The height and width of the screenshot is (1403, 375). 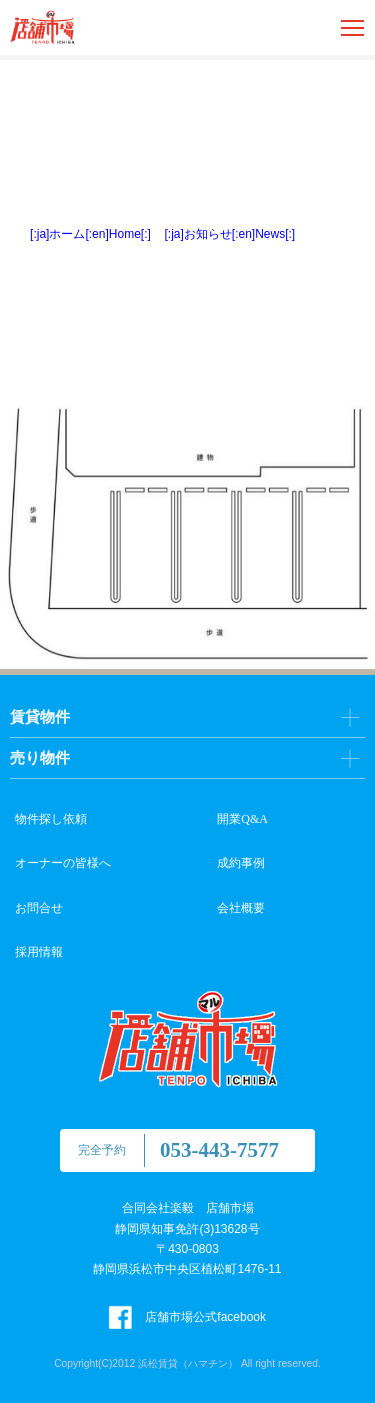 I want to click on お問合せ, so click(x=39, y=908).